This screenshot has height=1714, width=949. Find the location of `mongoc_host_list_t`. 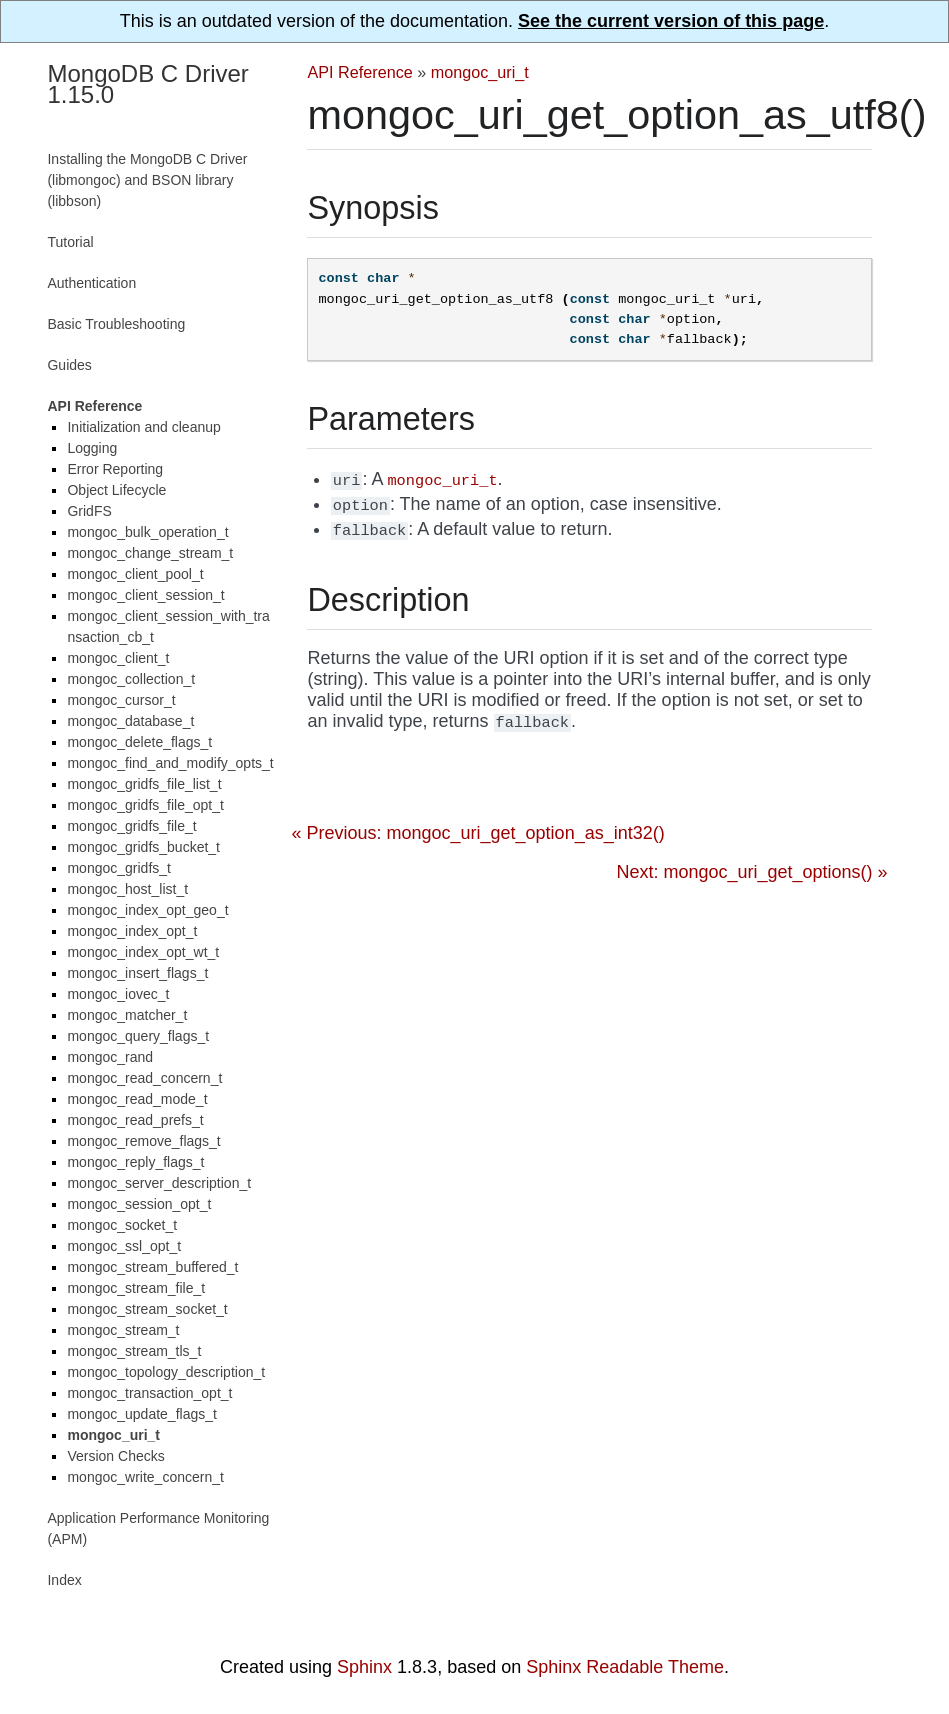

mongoc_host_list_t is located at coordinates (127, 889).